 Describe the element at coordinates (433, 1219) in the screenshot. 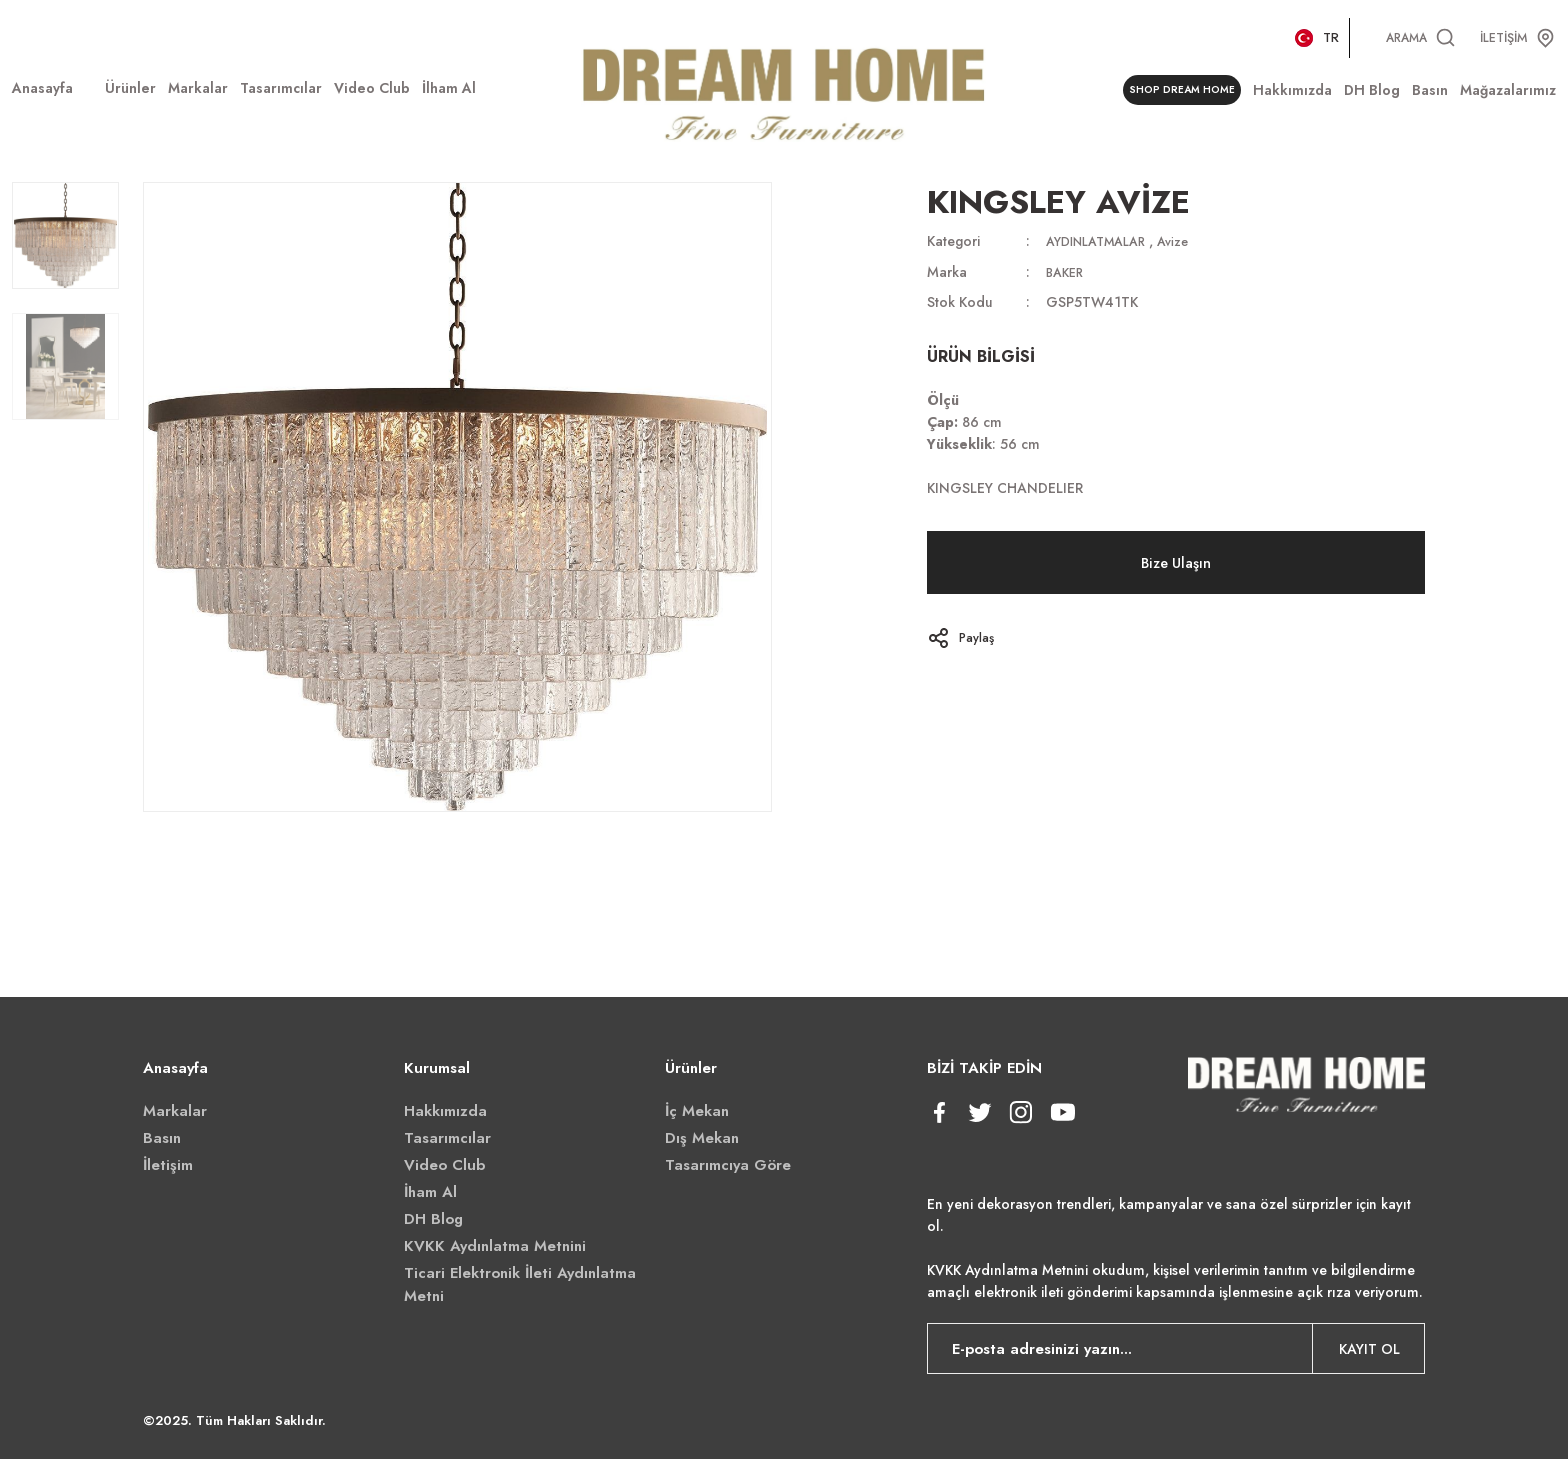

I see `DH Blog` at that location.